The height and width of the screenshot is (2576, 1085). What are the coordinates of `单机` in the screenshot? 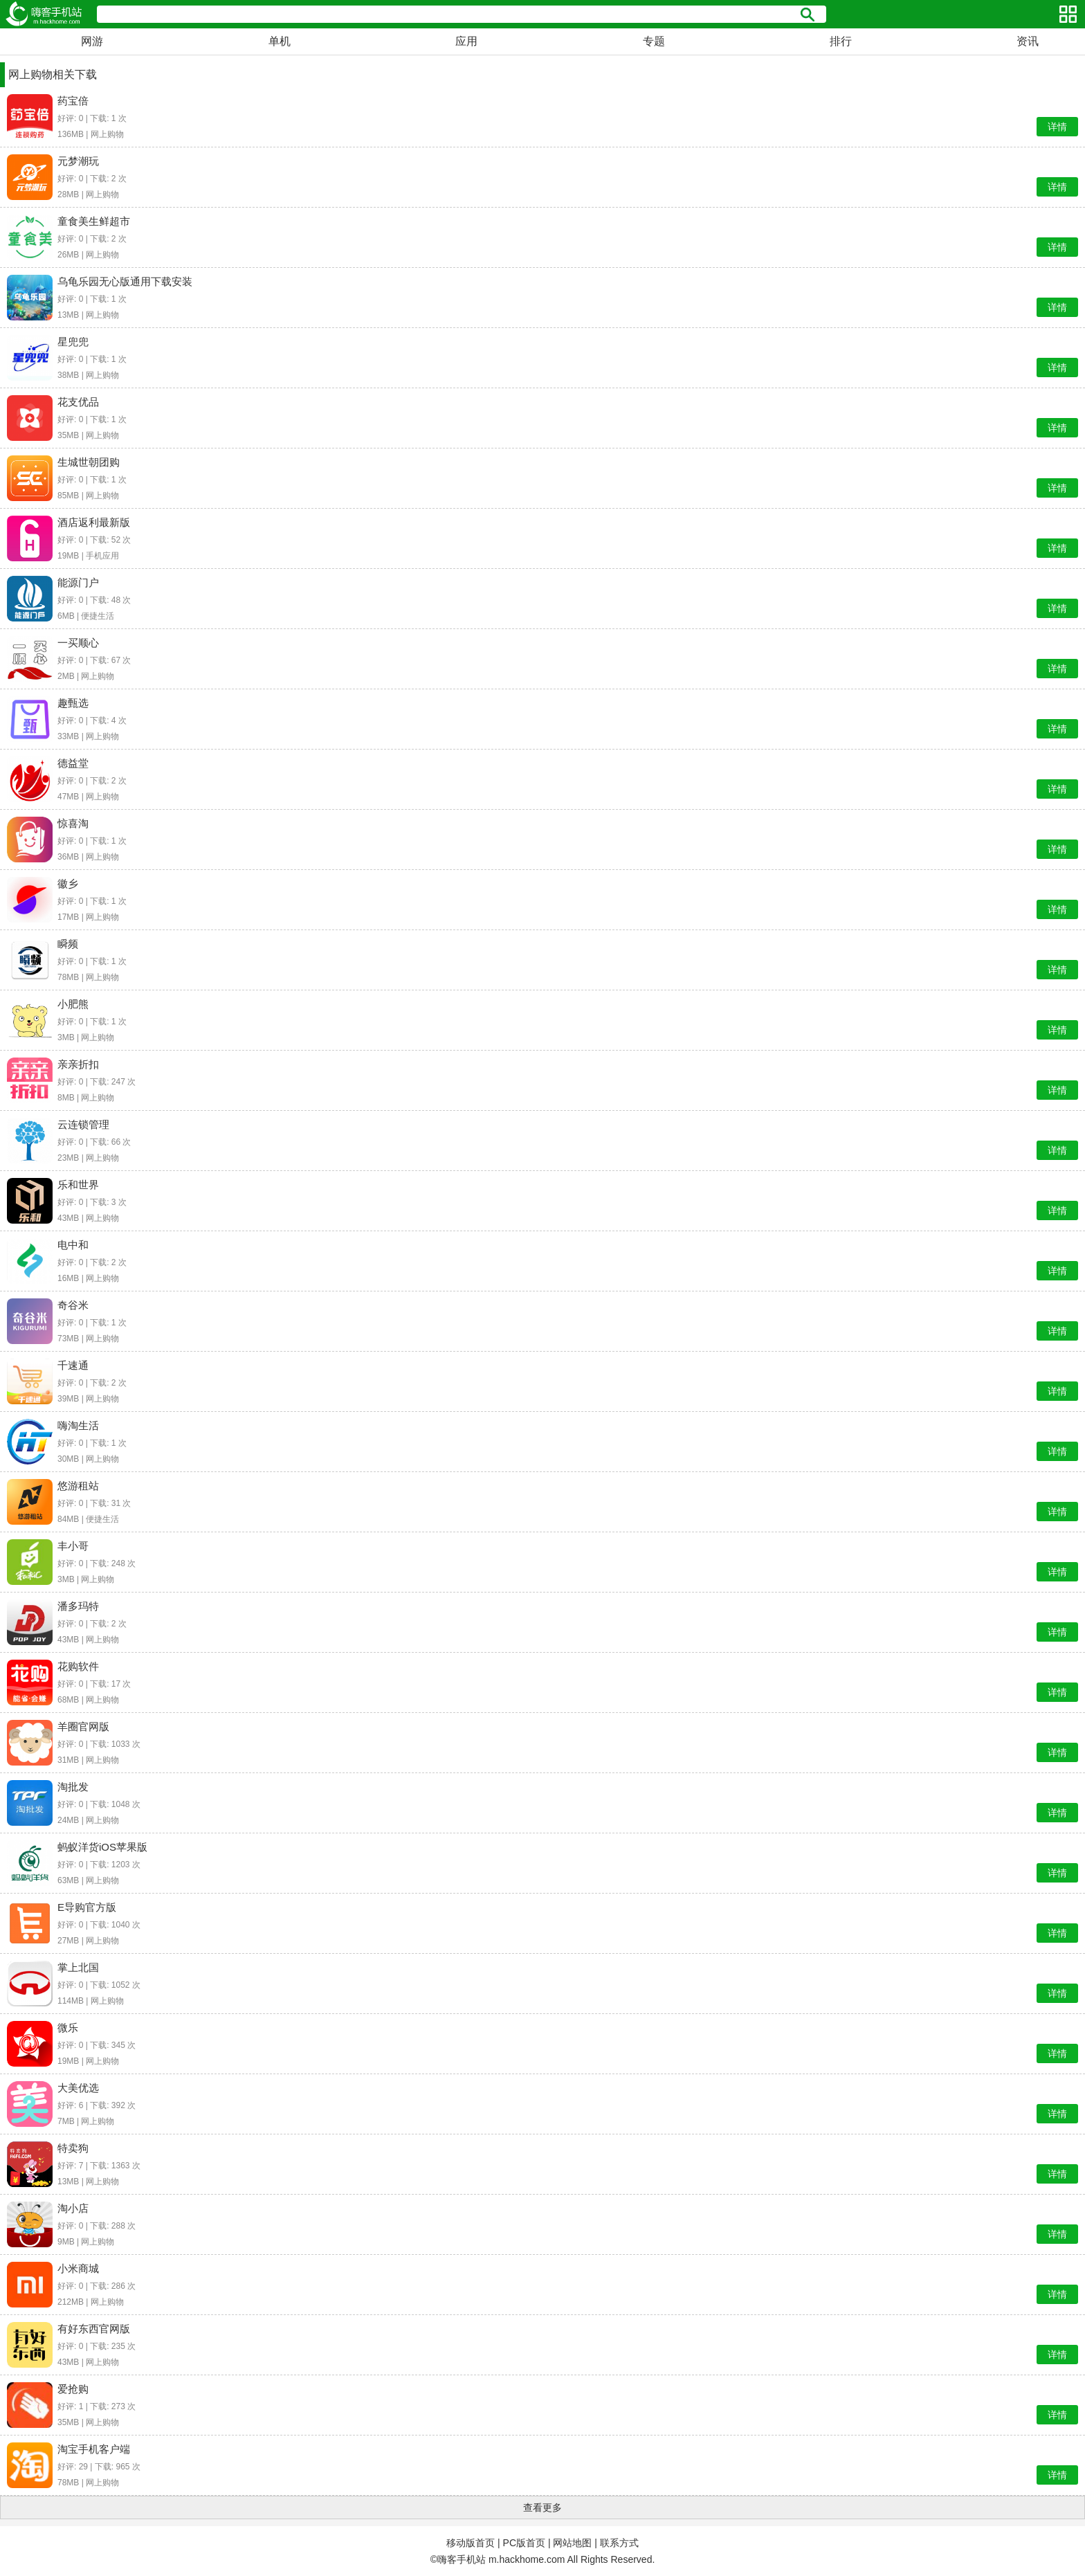 It's located at (279, 41).